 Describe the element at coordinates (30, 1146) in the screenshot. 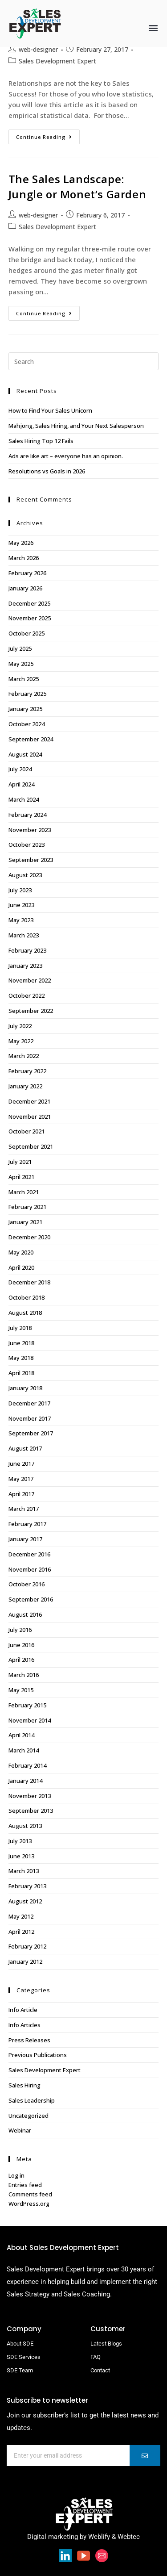

I see `September 2021` at that location.